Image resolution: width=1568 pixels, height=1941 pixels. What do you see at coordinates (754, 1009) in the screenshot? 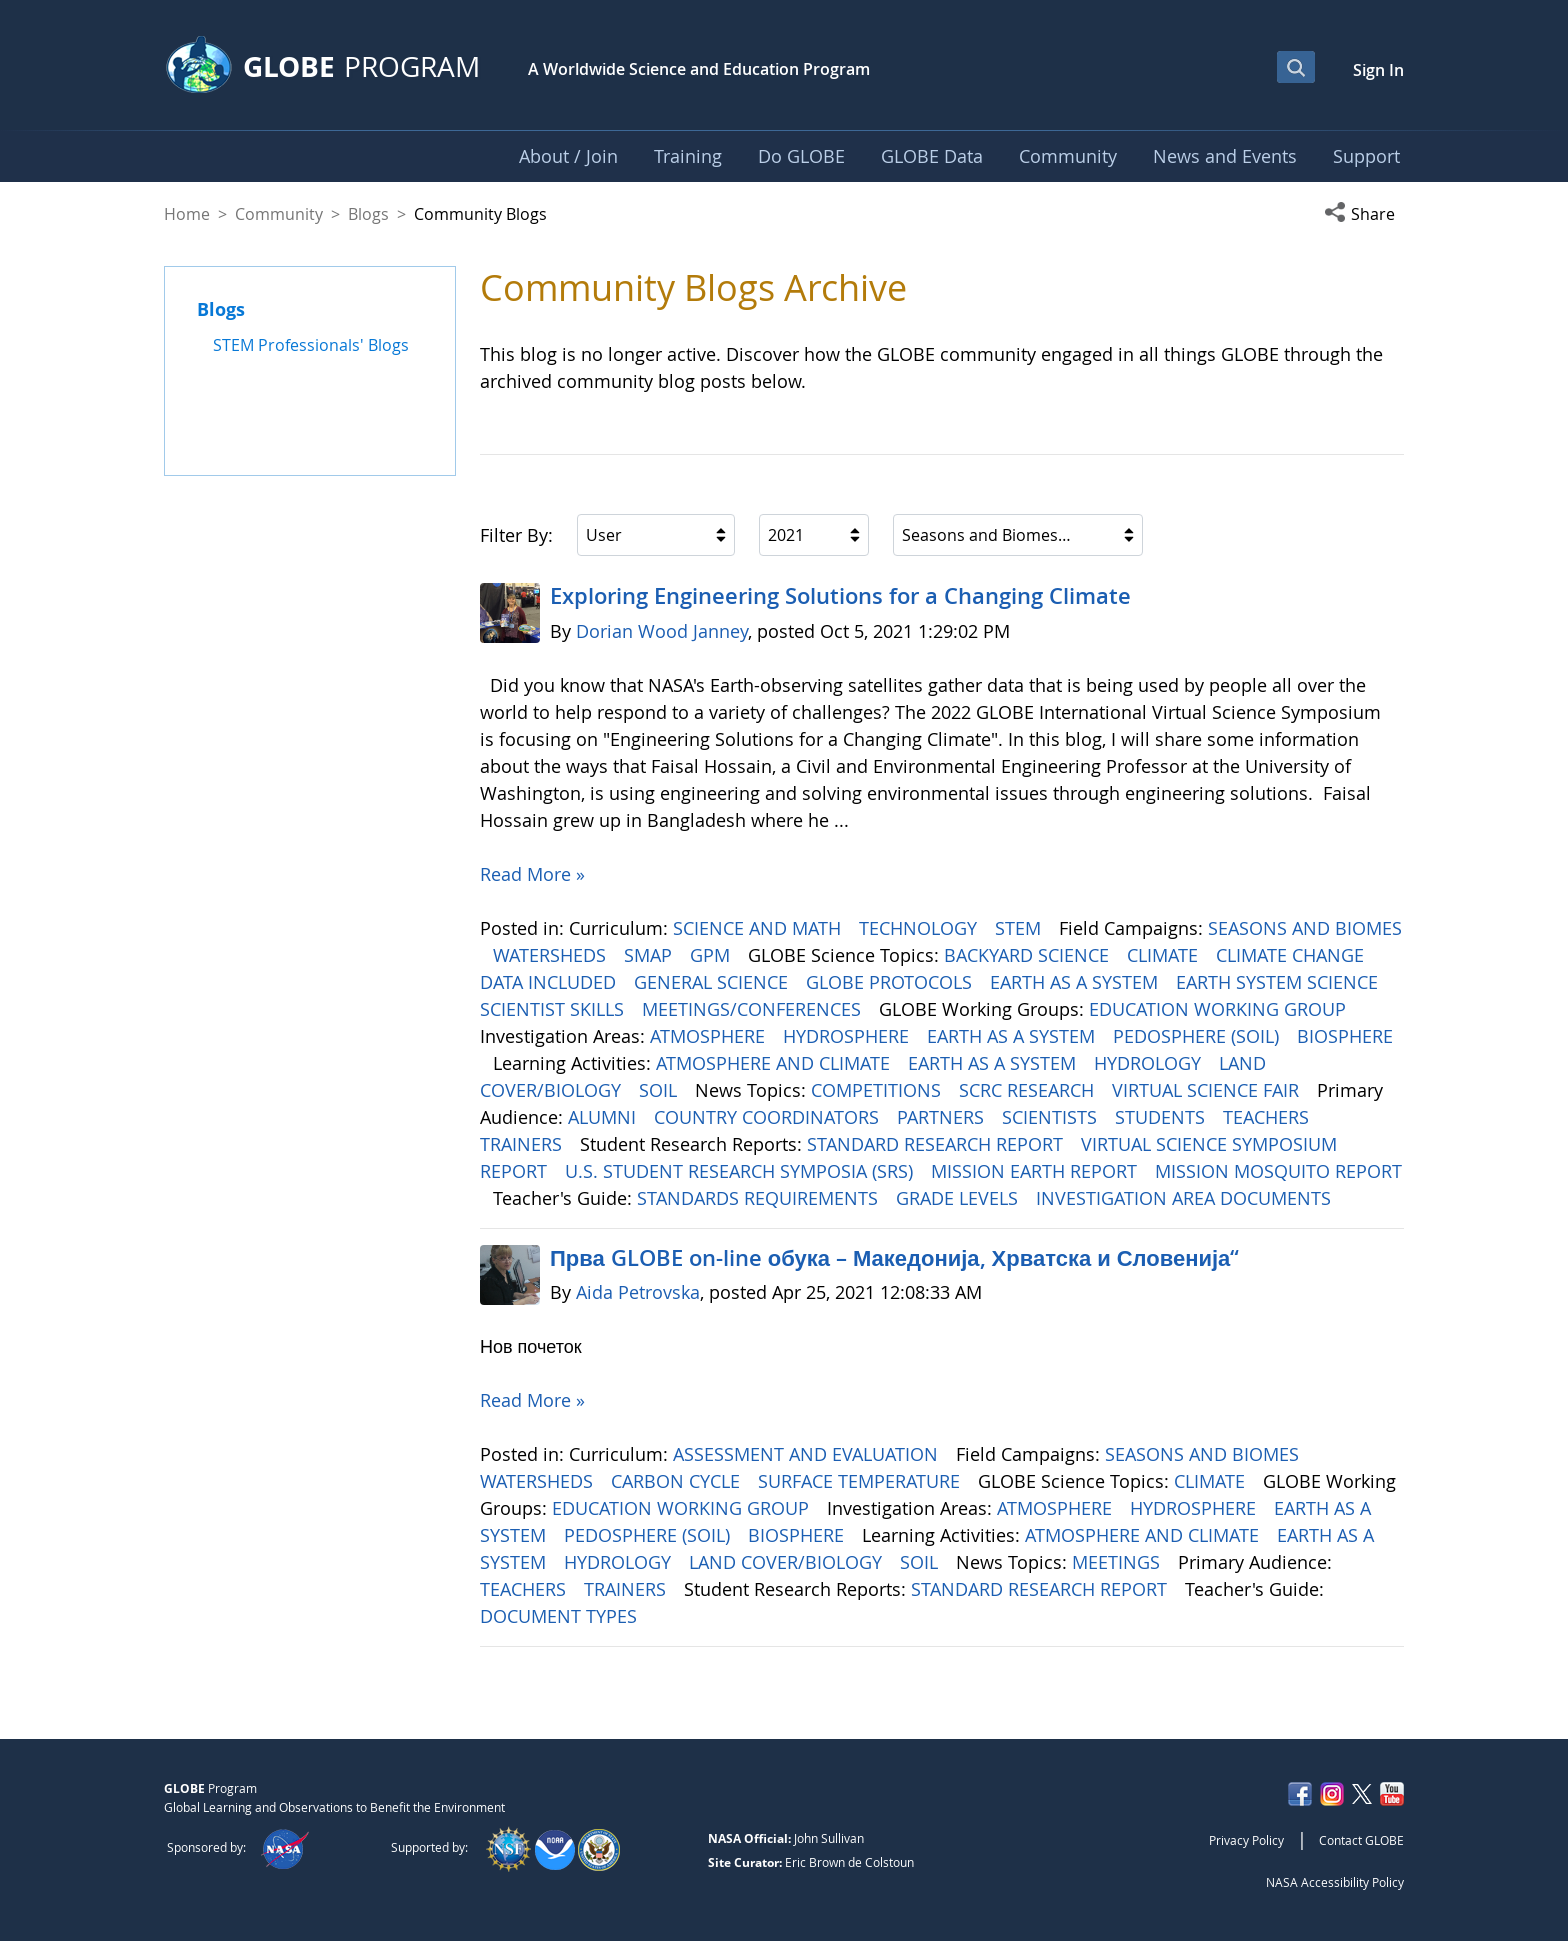
I see `MEETINGS/CONFERENCES` at bounding box center [754, 1009].